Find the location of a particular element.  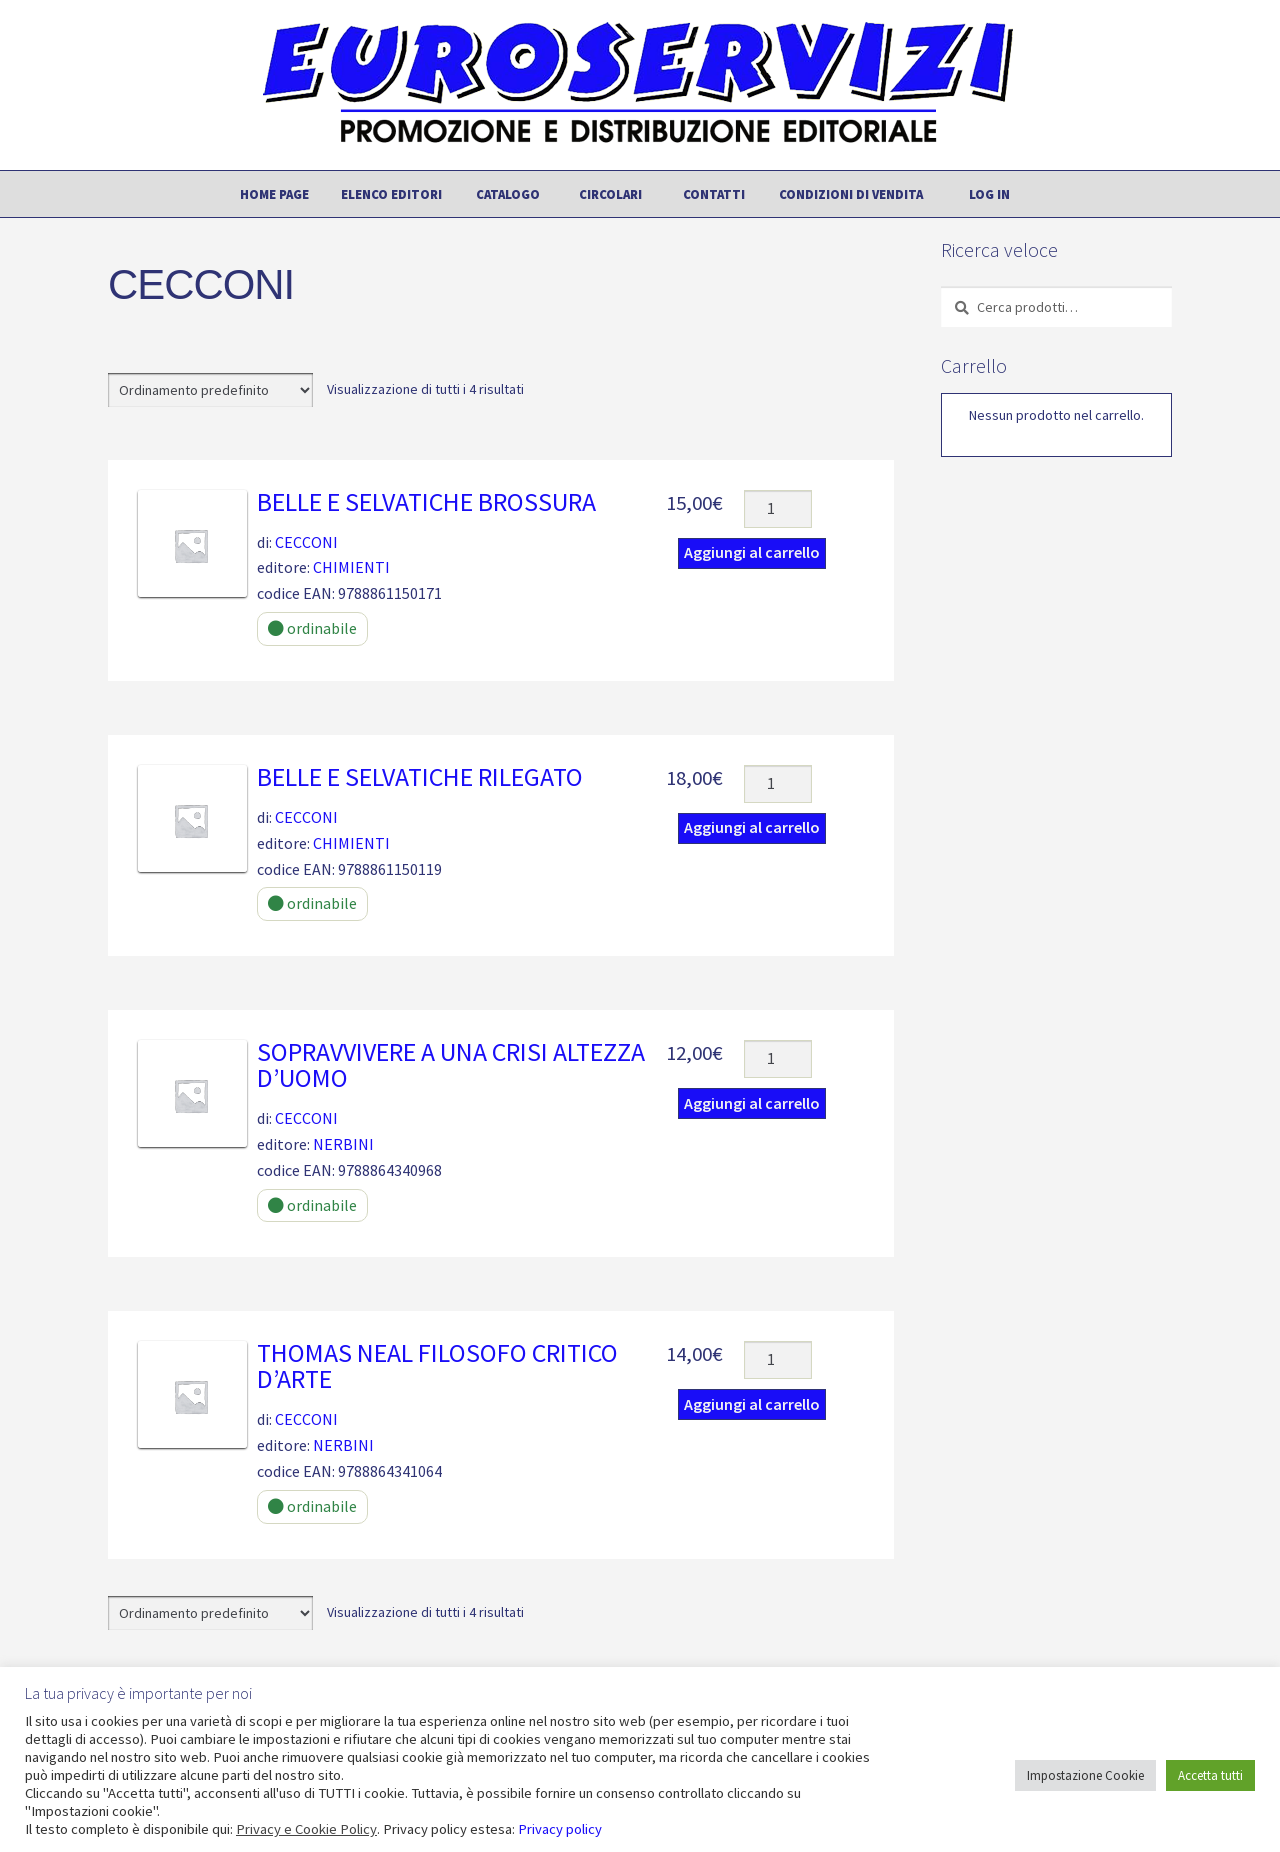

Privacy policy is located at coordinates (560, 1829).